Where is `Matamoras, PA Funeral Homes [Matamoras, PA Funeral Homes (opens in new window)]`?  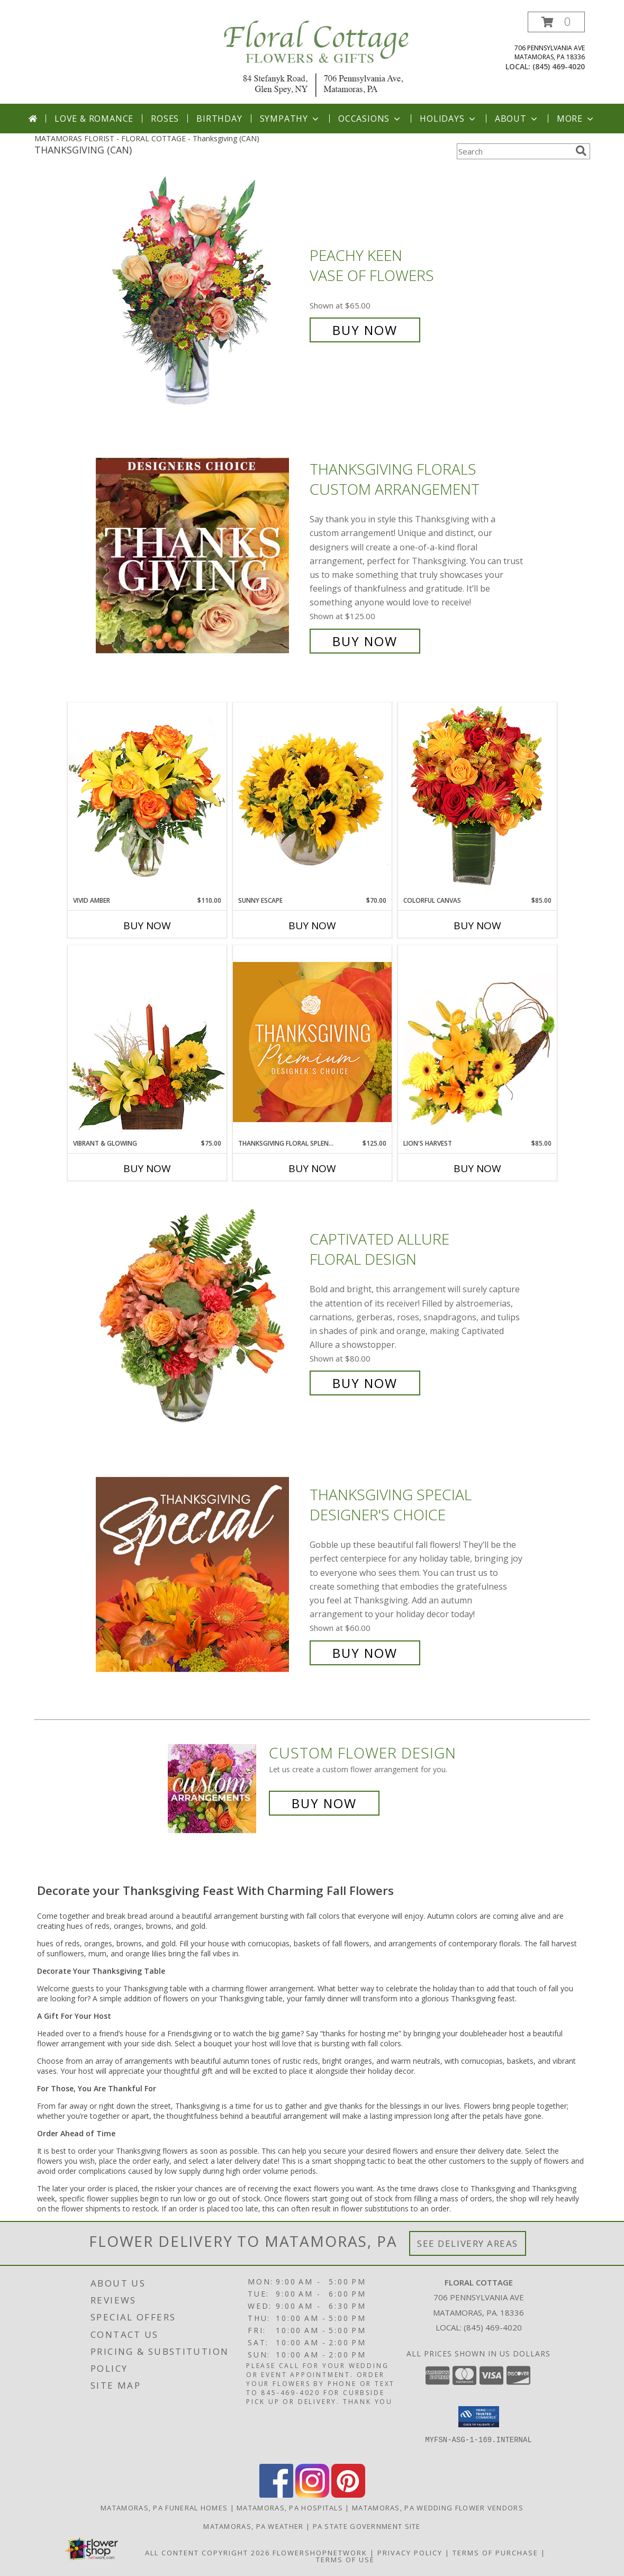 Matamoras, PA Funeral Homes [Matamoras, PA Funeral Homes (opens in new window)] is located at coordinates (164, 2507).